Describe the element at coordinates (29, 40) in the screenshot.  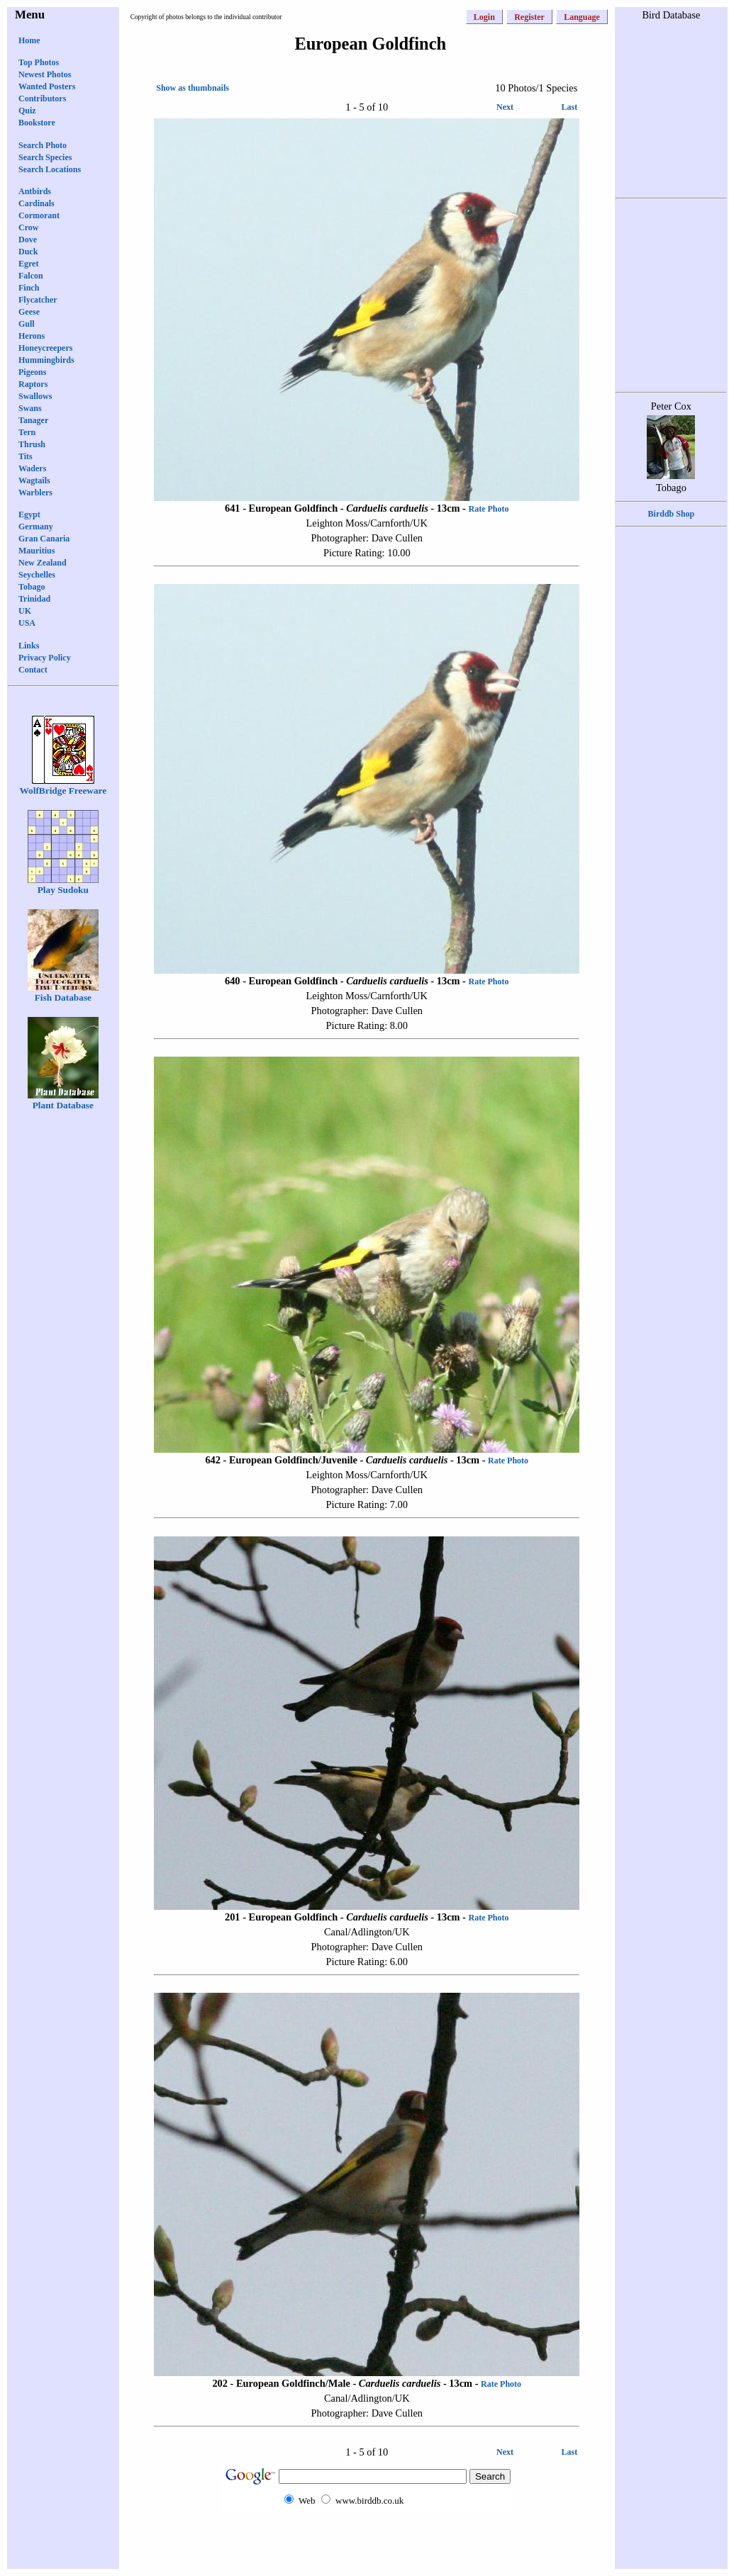
I see `Home` at that location.